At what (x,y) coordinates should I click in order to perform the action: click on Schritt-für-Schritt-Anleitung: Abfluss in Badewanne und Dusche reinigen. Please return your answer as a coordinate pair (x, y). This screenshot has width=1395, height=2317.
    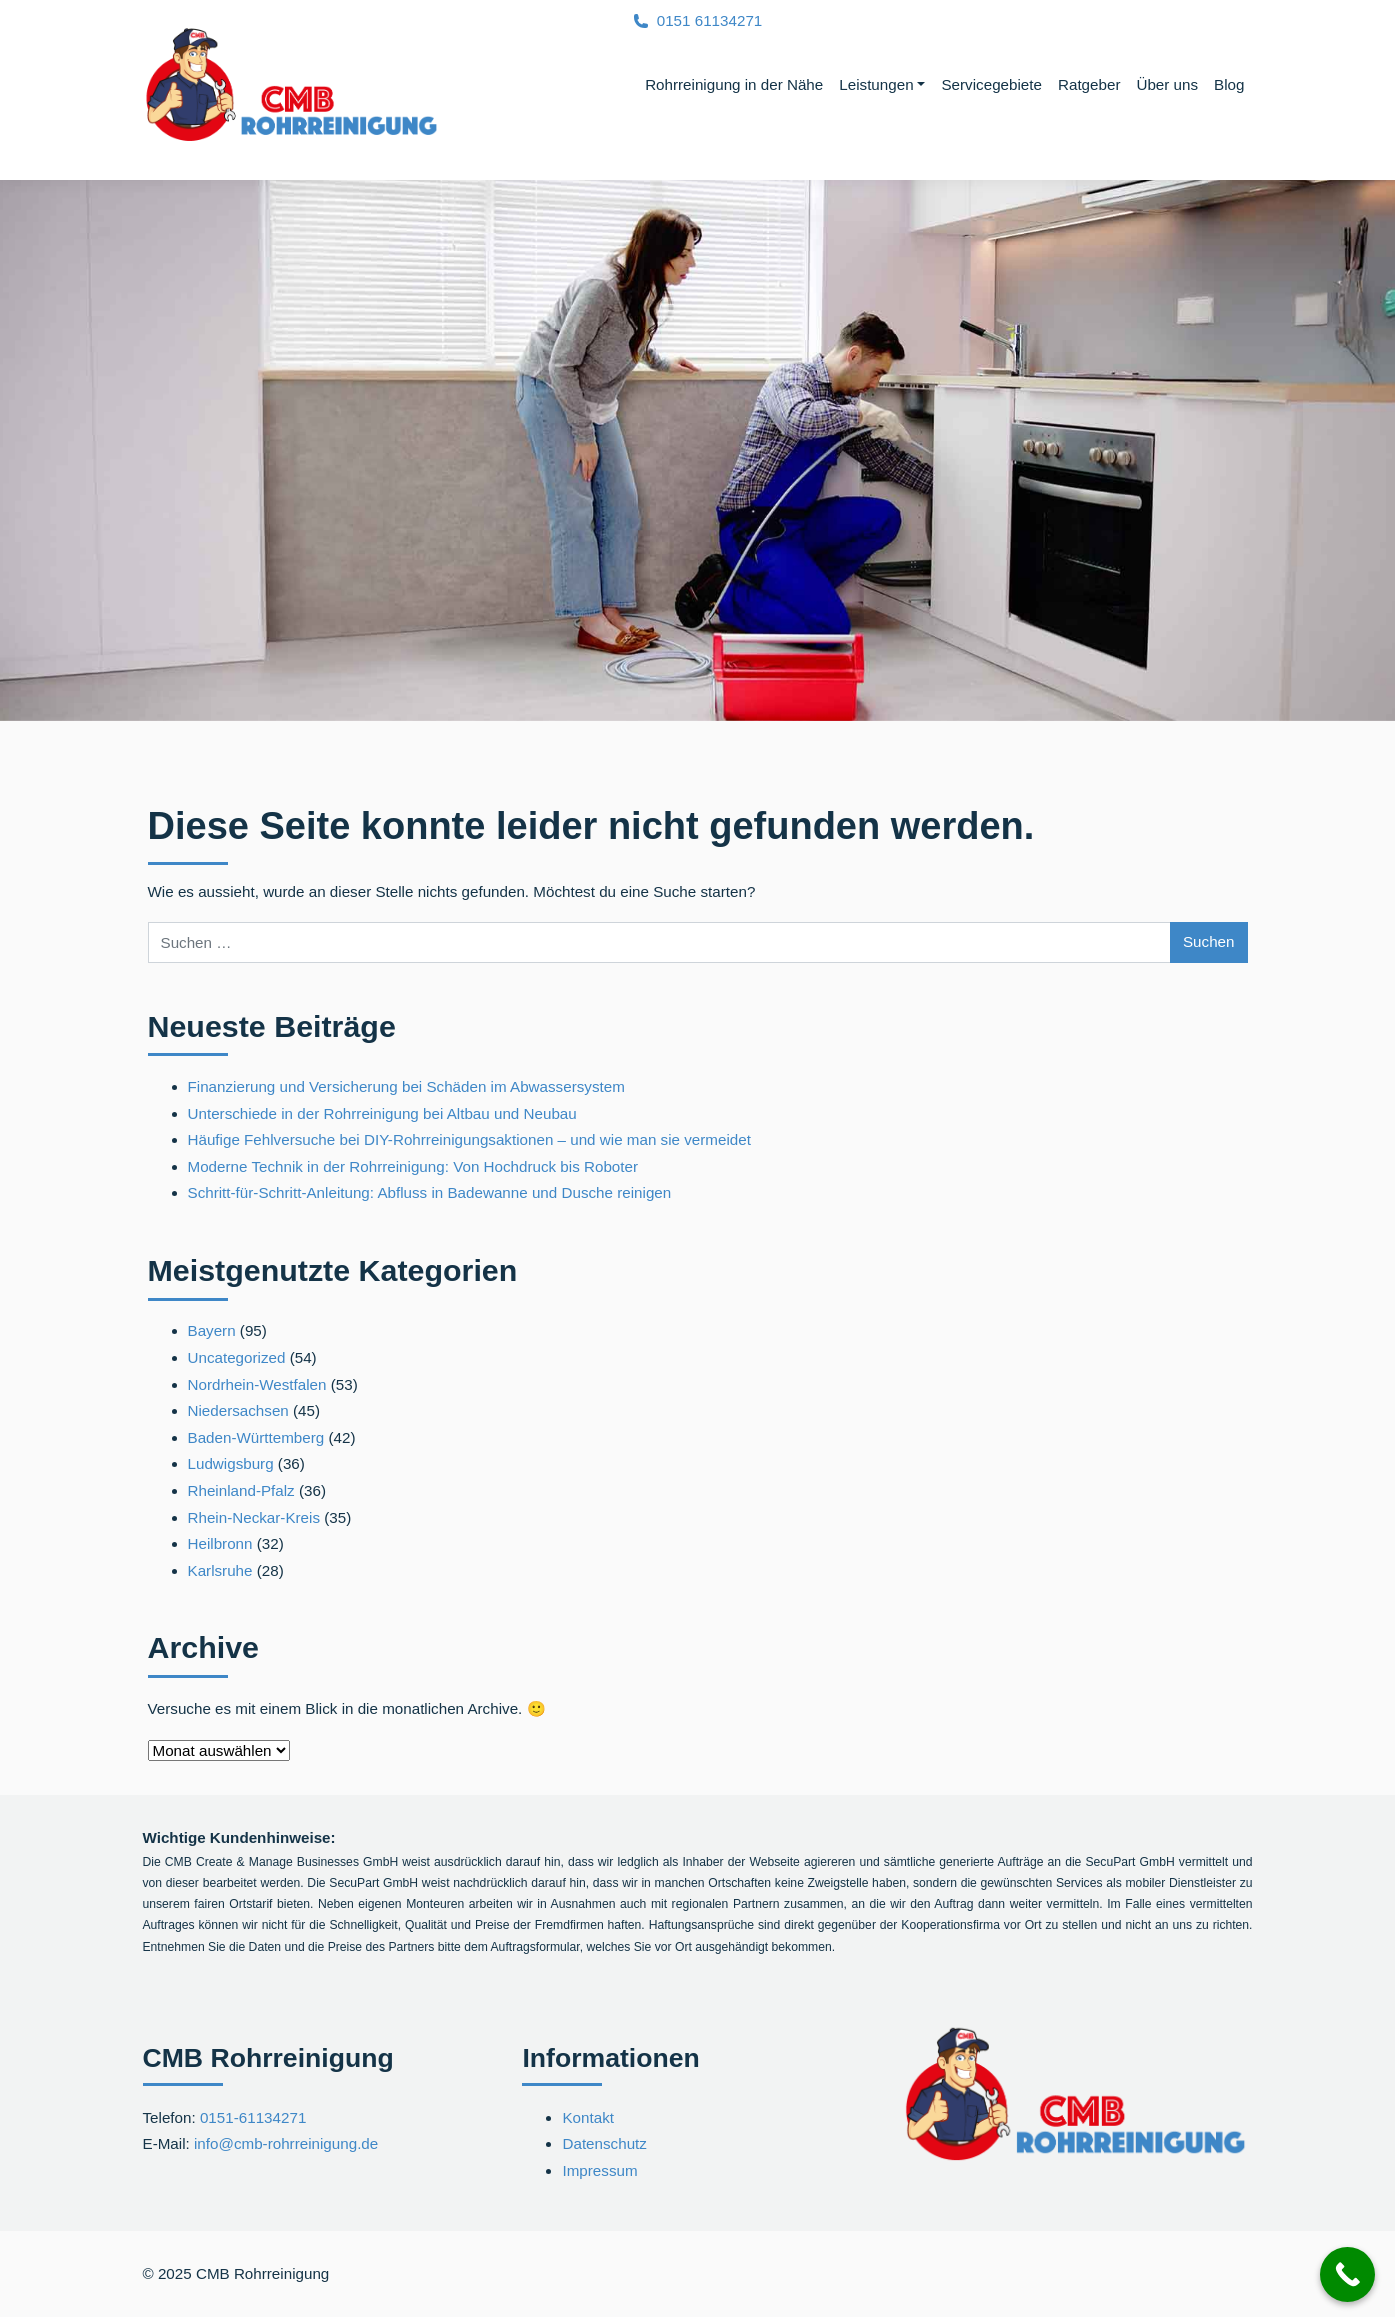
    Looking at the image, I should click on (430, 1192).